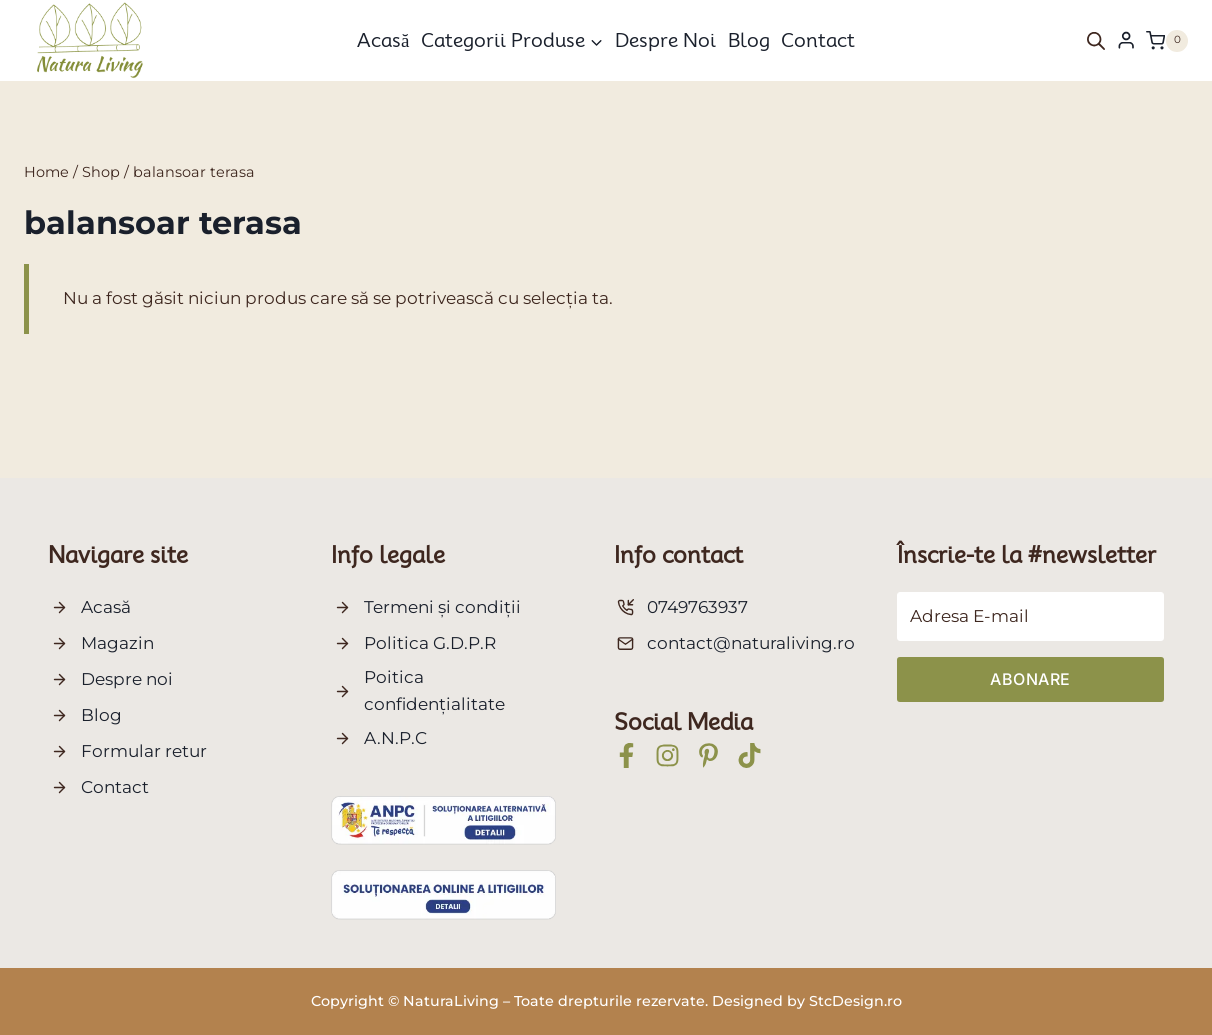  What do you see at coordinates (665, 40) in the screenshot?
I see `Despre noi` at bounding box center [665, 40].